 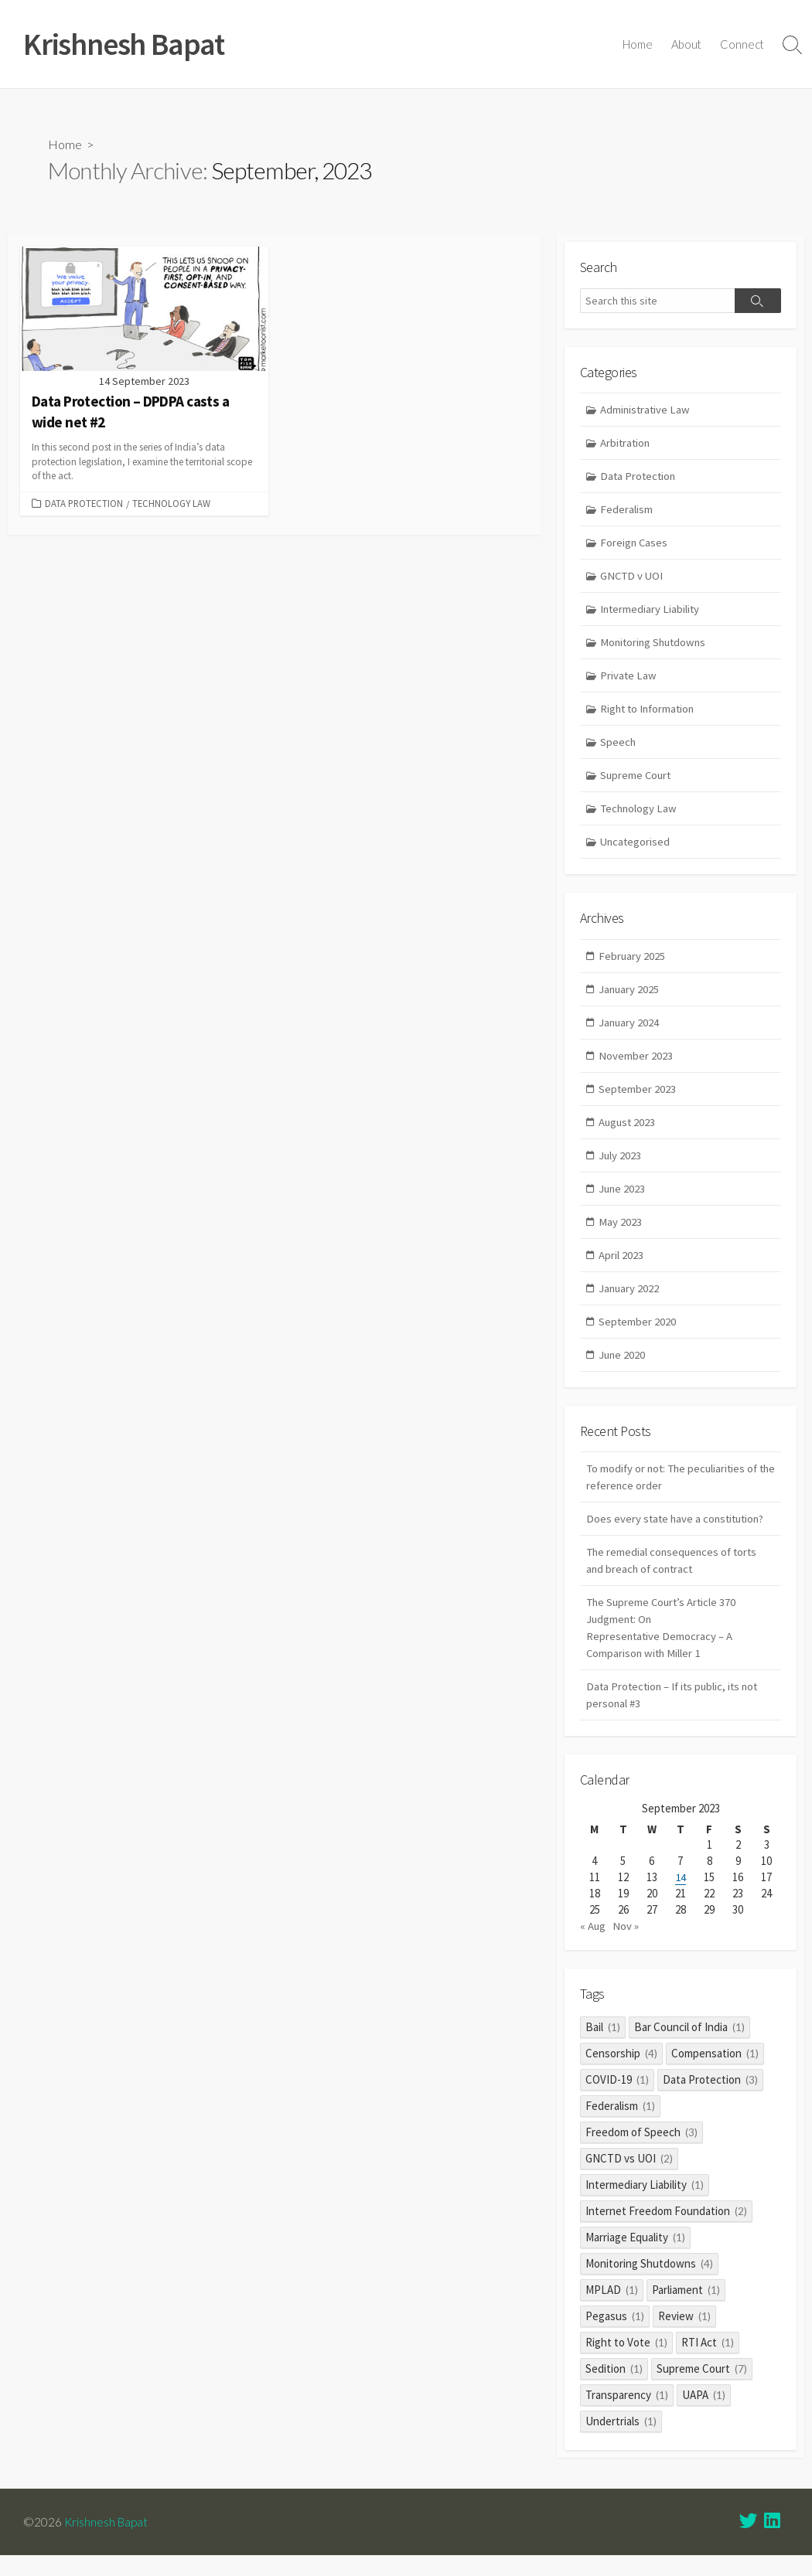 What do you see at coordinates (710, 2099) in the screenshot?
I see `Data Protection [Data Protection (3 items)]` at bounding box center [710, 2099].